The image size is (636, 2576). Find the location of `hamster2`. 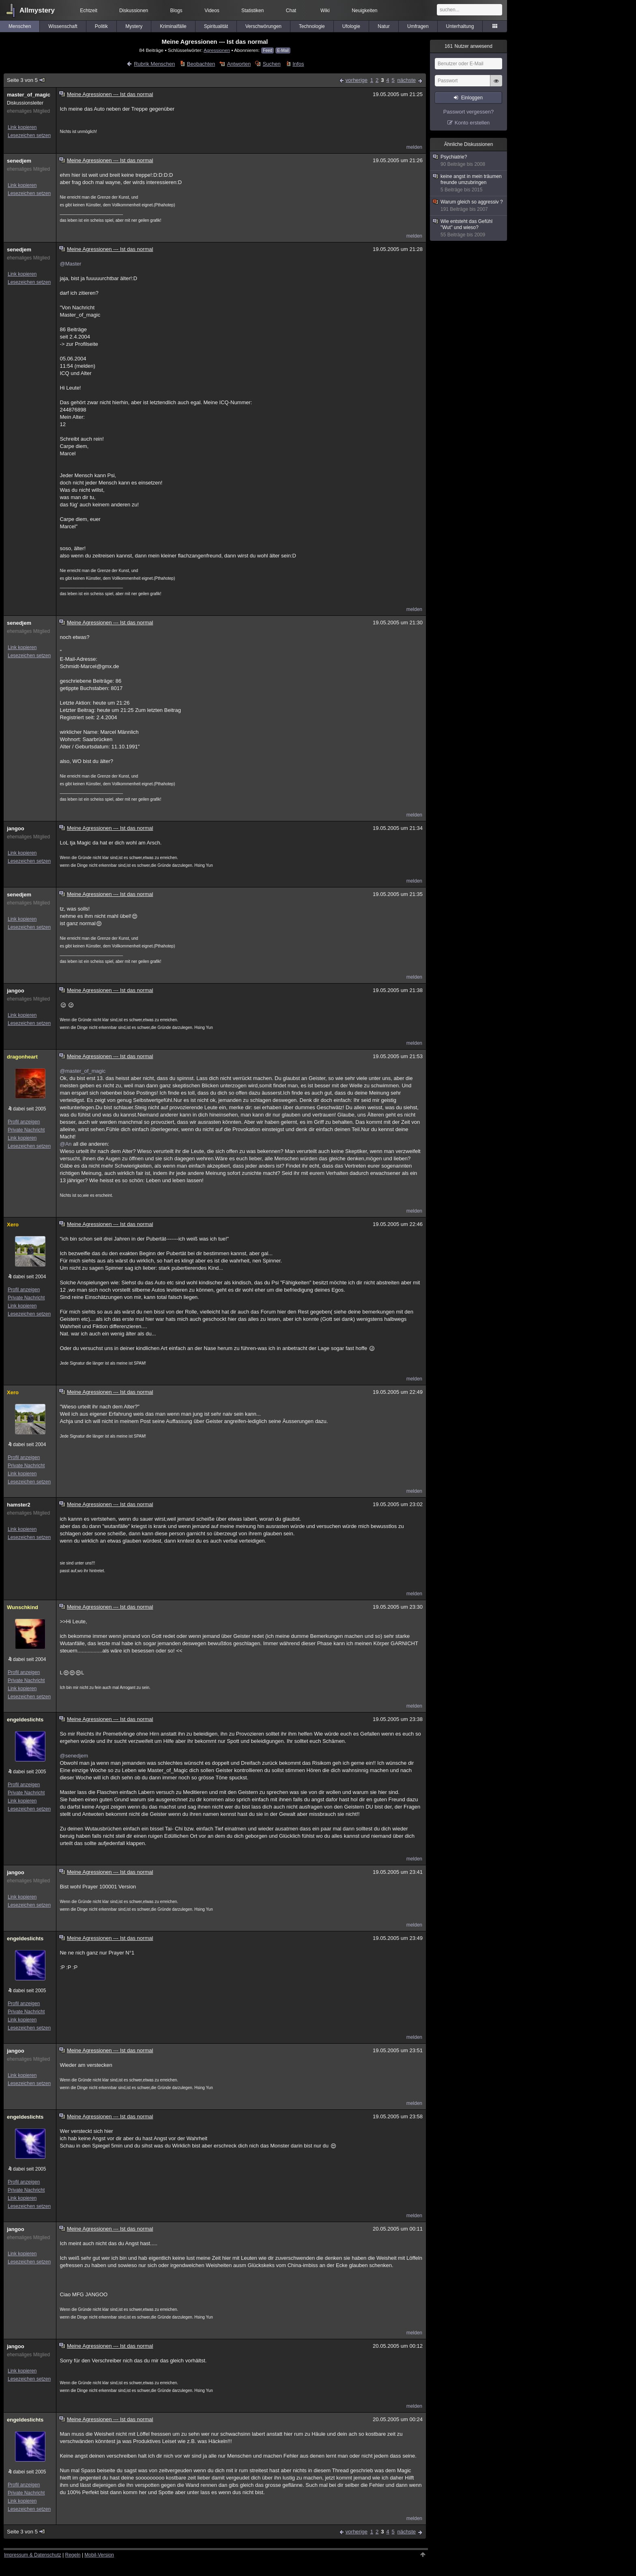

hamster2 is located at coordinates (18, 1505).